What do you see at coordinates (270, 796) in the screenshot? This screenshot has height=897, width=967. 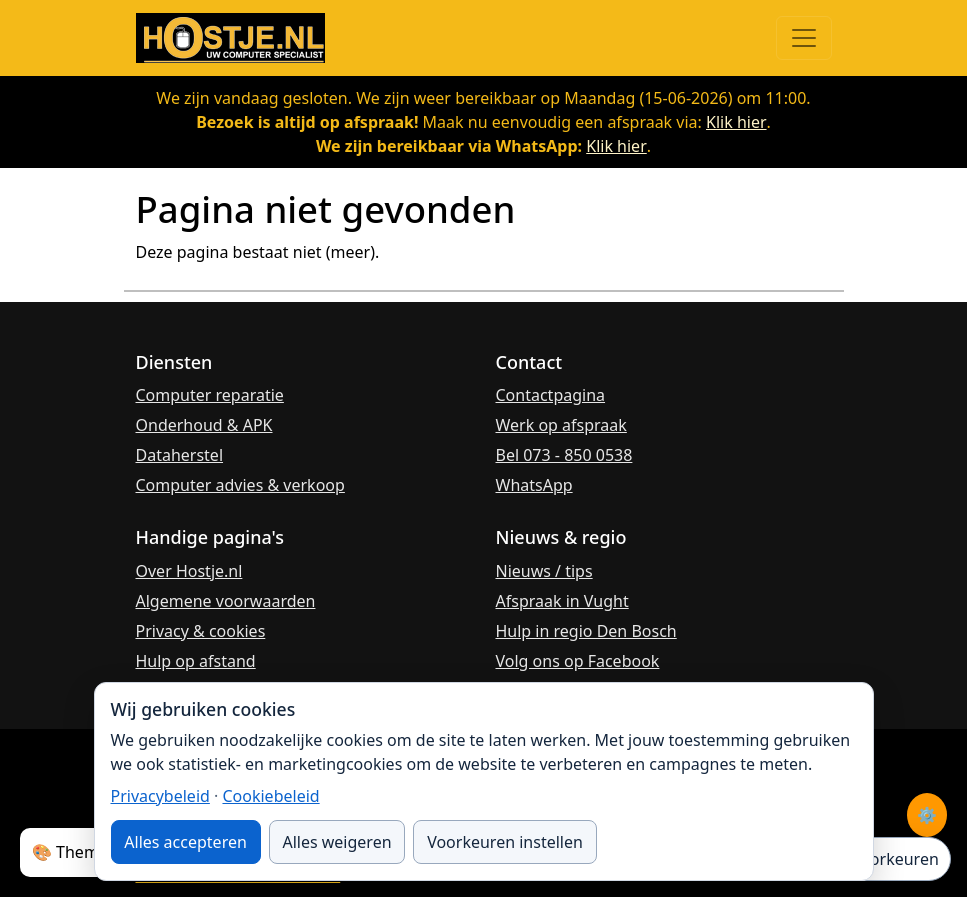 I see `Cookiebeleid` at bounding box center [270, 796].